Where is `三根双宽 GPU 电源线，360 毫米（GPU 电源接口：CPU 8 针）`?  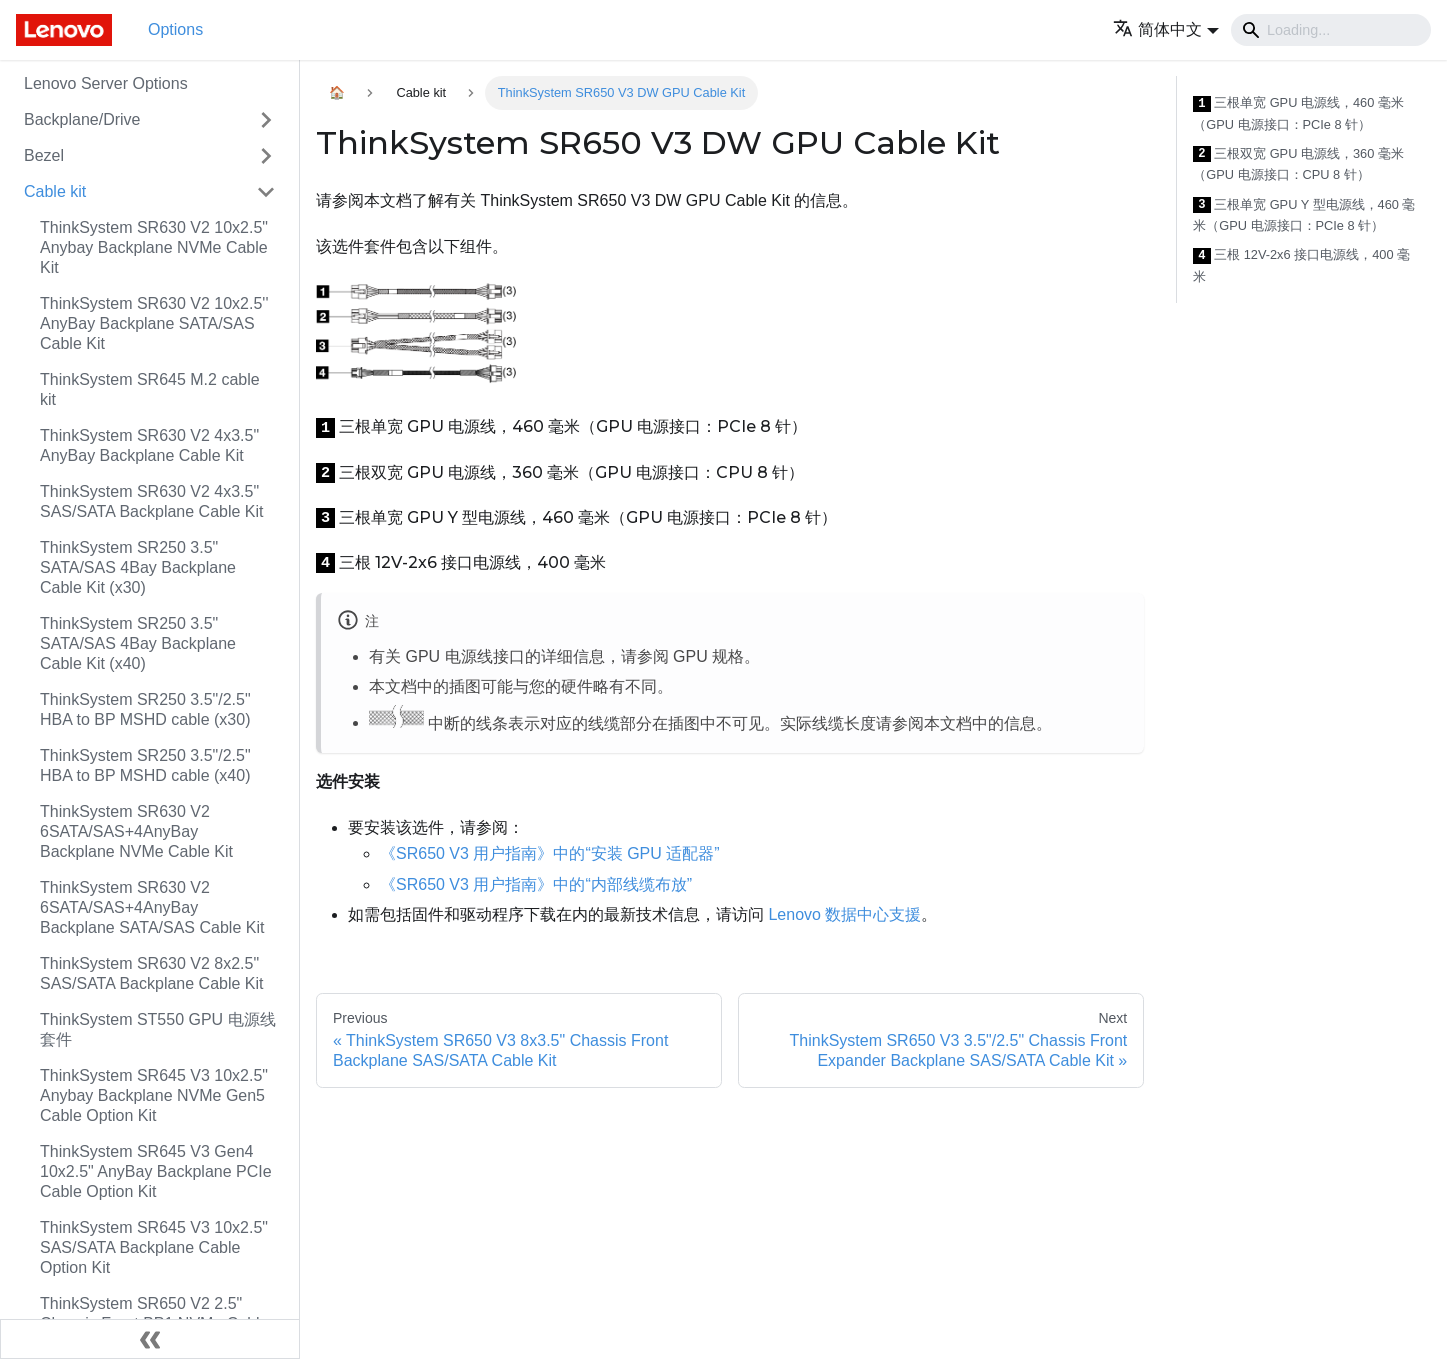
三根双宽 GPU 电源线，360 毫米（GPU 电源接口：CPU 8 针） is located at coordinates (1298, 164).